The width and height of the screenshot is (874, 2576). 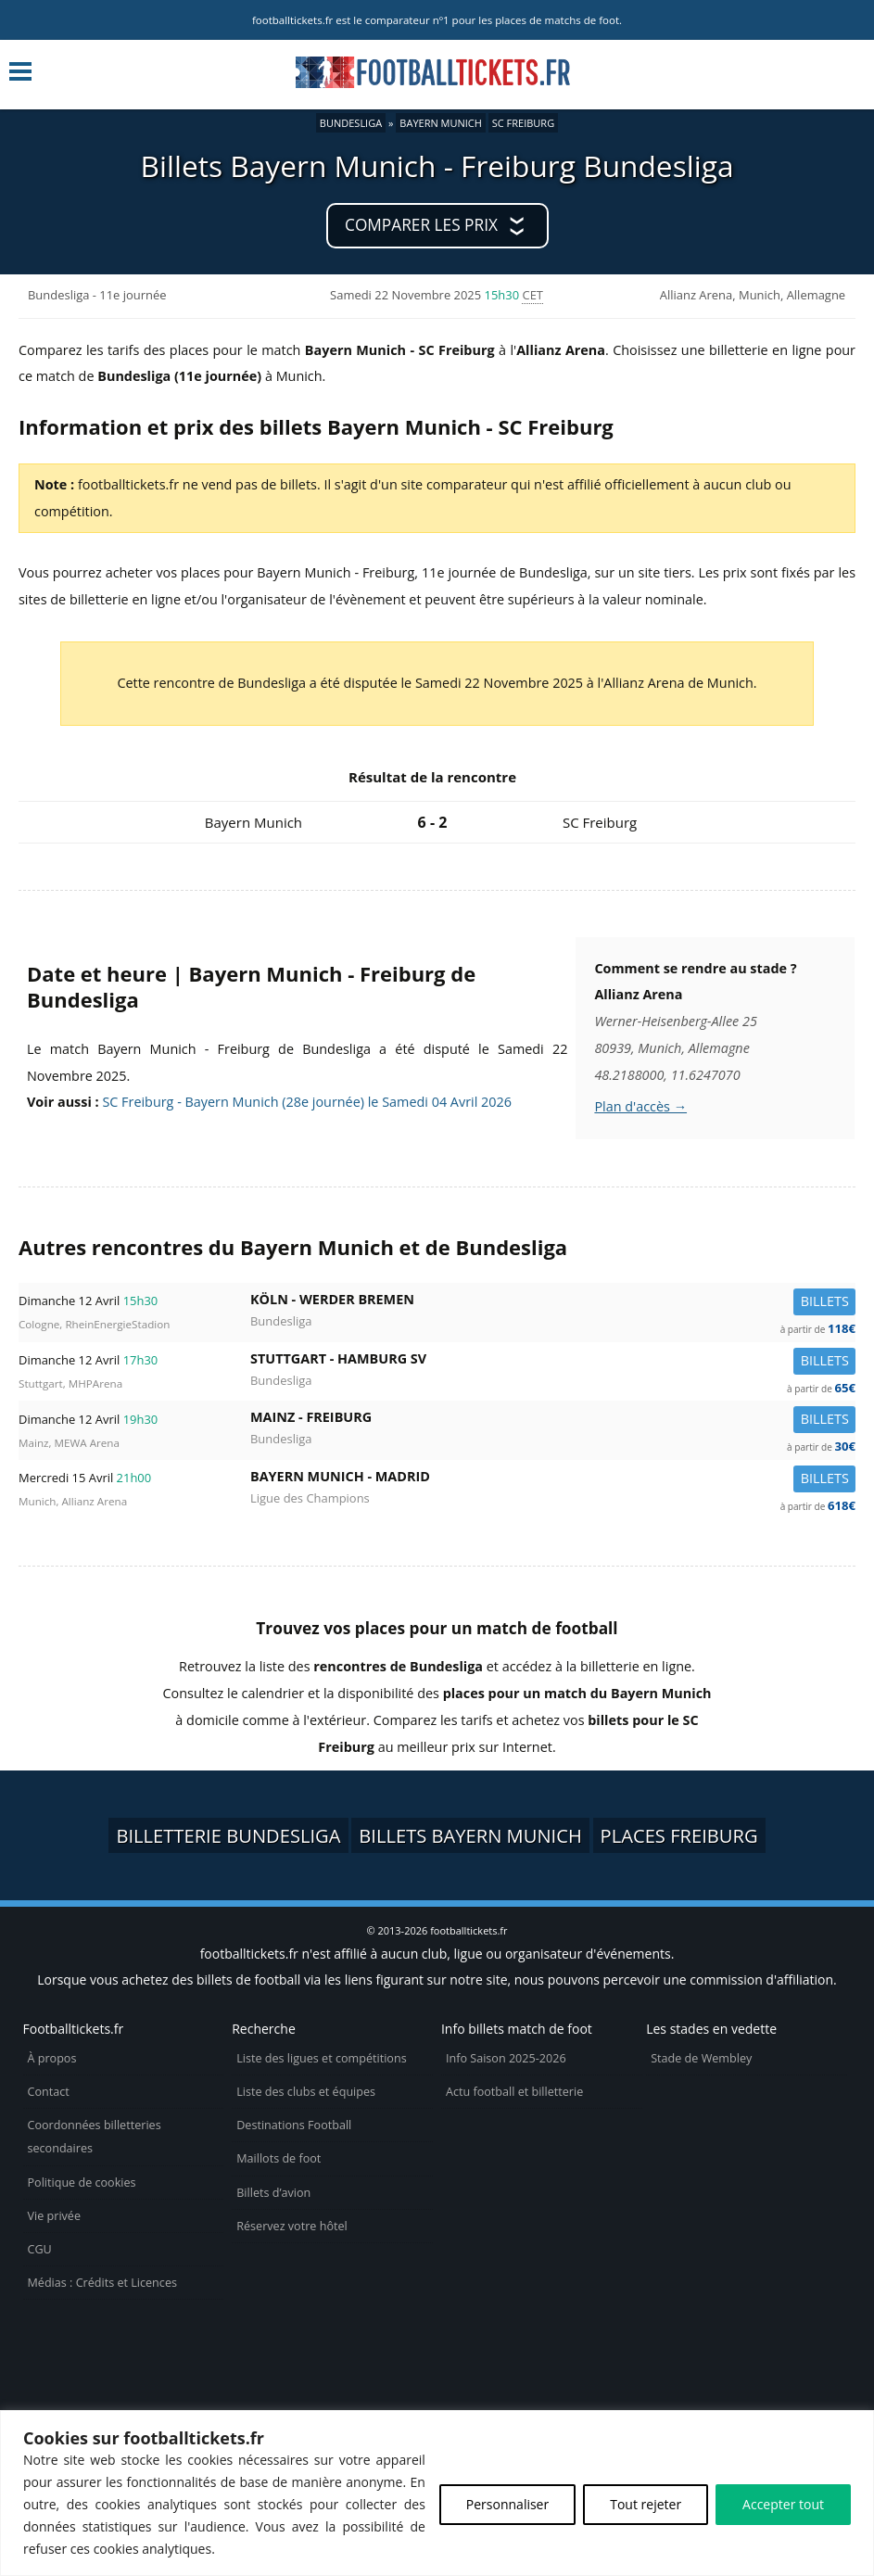 I want to click on Mainz -, so click(x=552, y=1420).